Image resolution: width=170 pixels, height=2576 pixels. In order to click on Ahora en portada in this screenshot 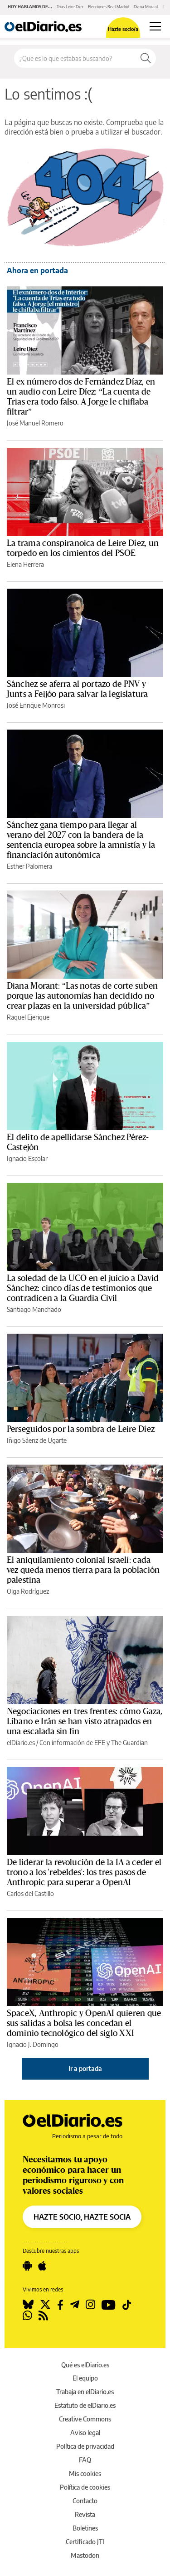, I will do `click(37, 270)`.